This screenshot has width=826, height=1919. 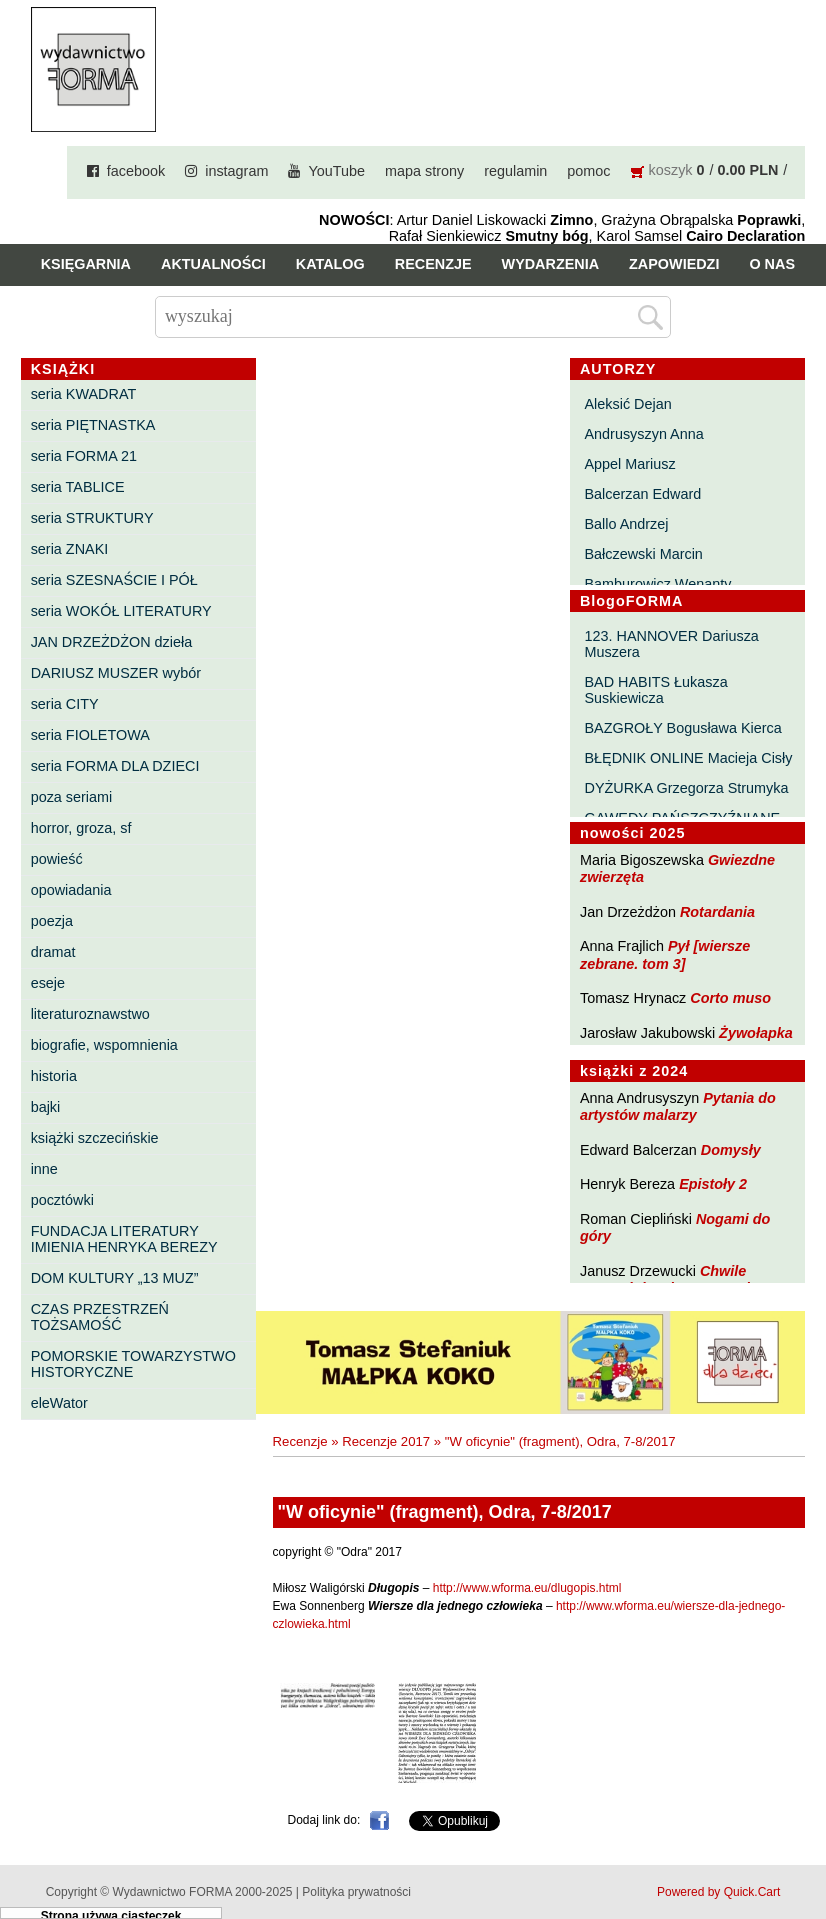 What do you see at coordinates (672, 644) in the screenshot?
I see `123. HANNOVER Dariusza Muszera` at bounding box center [672, 644].